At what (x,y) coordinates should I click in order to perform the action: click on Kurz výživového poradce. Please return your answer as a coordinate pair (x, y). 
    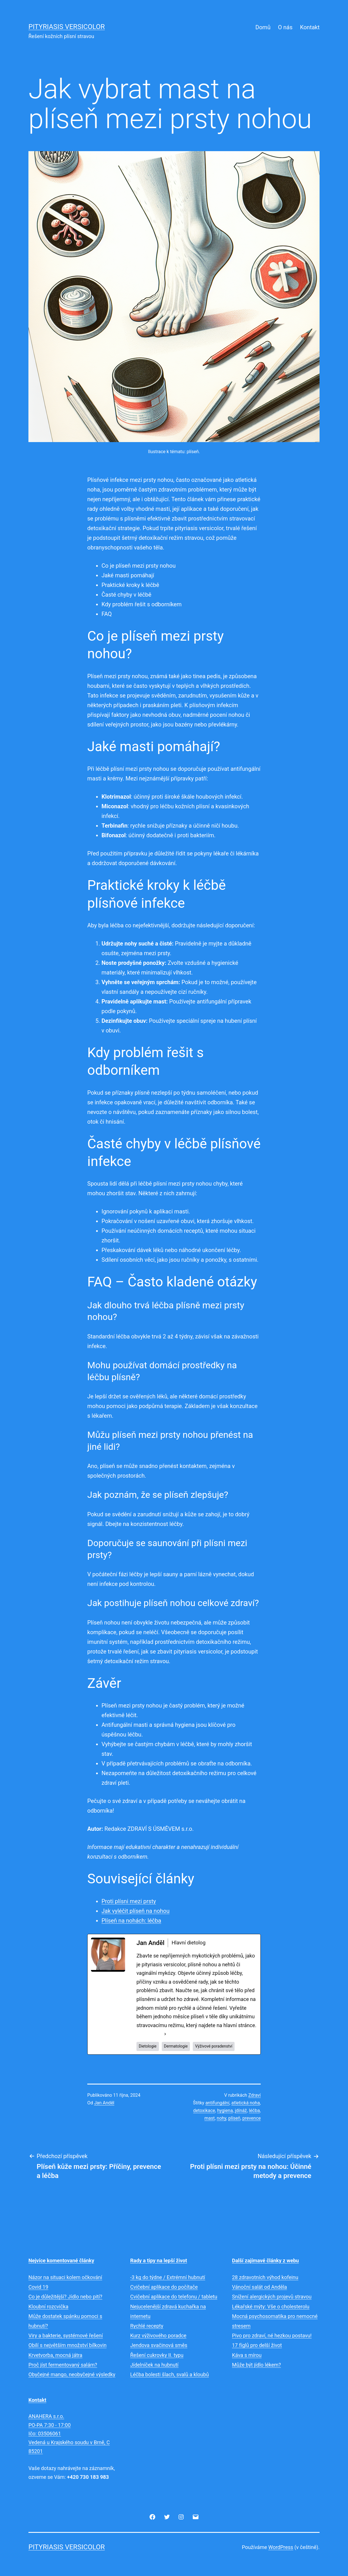
    Looking at the image, I should click on (158, 2335).